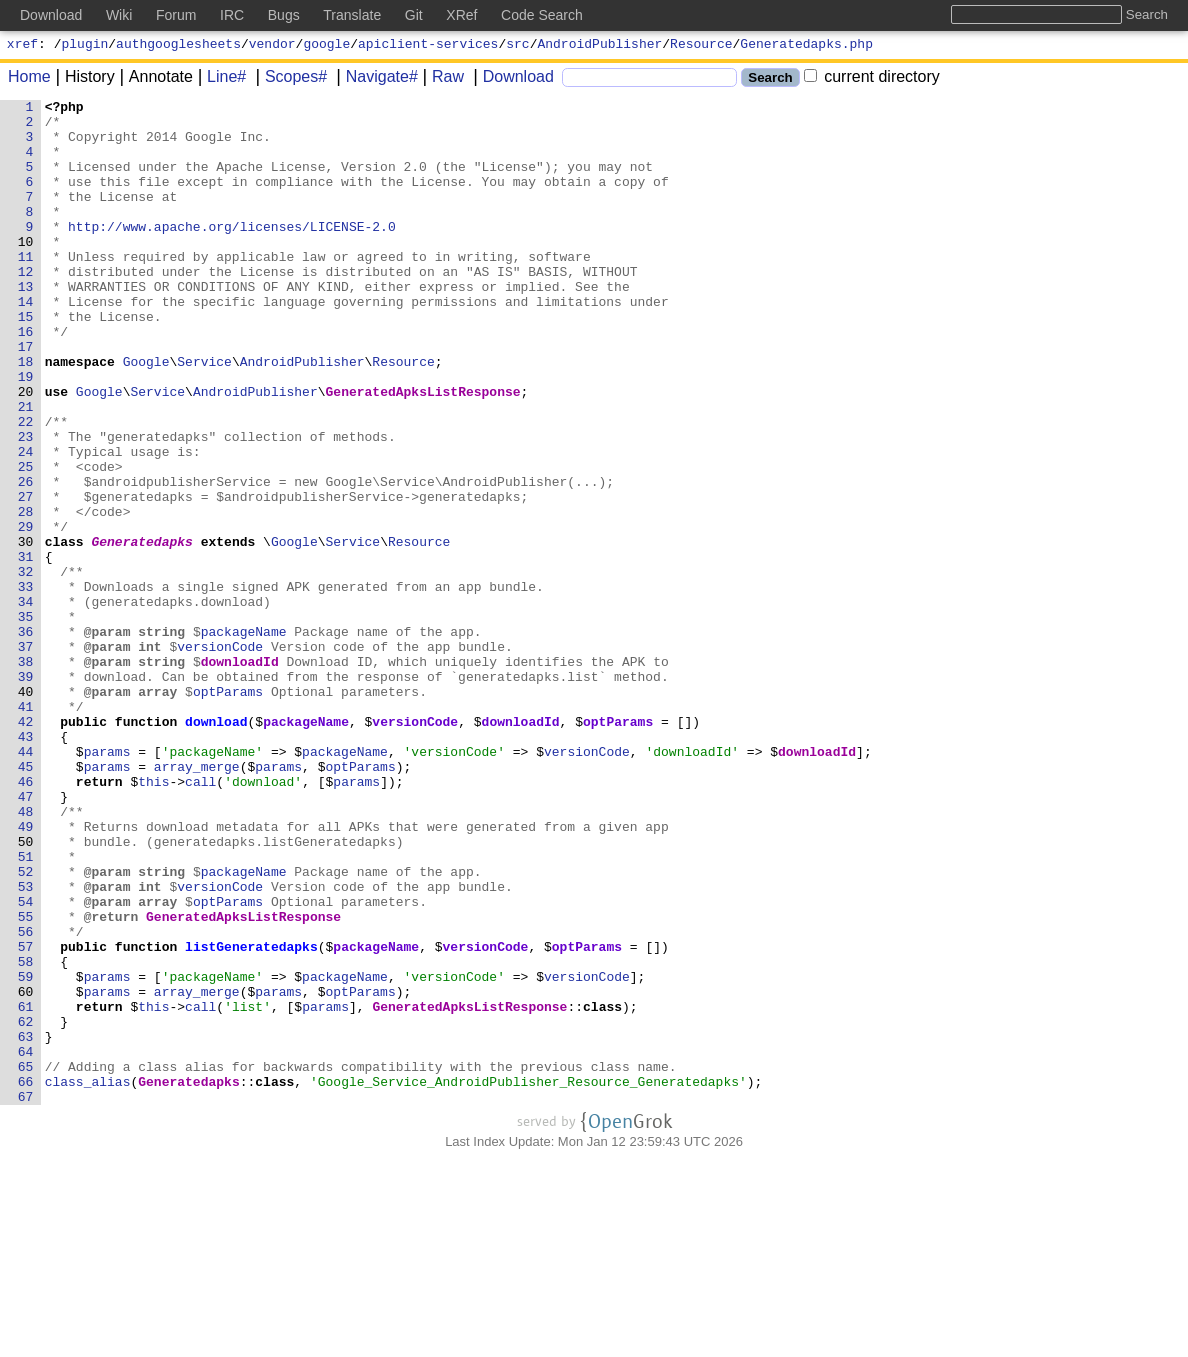 The height and width of the screenshot is (1357, 1188). I want to click on 36, so click(26, 739).